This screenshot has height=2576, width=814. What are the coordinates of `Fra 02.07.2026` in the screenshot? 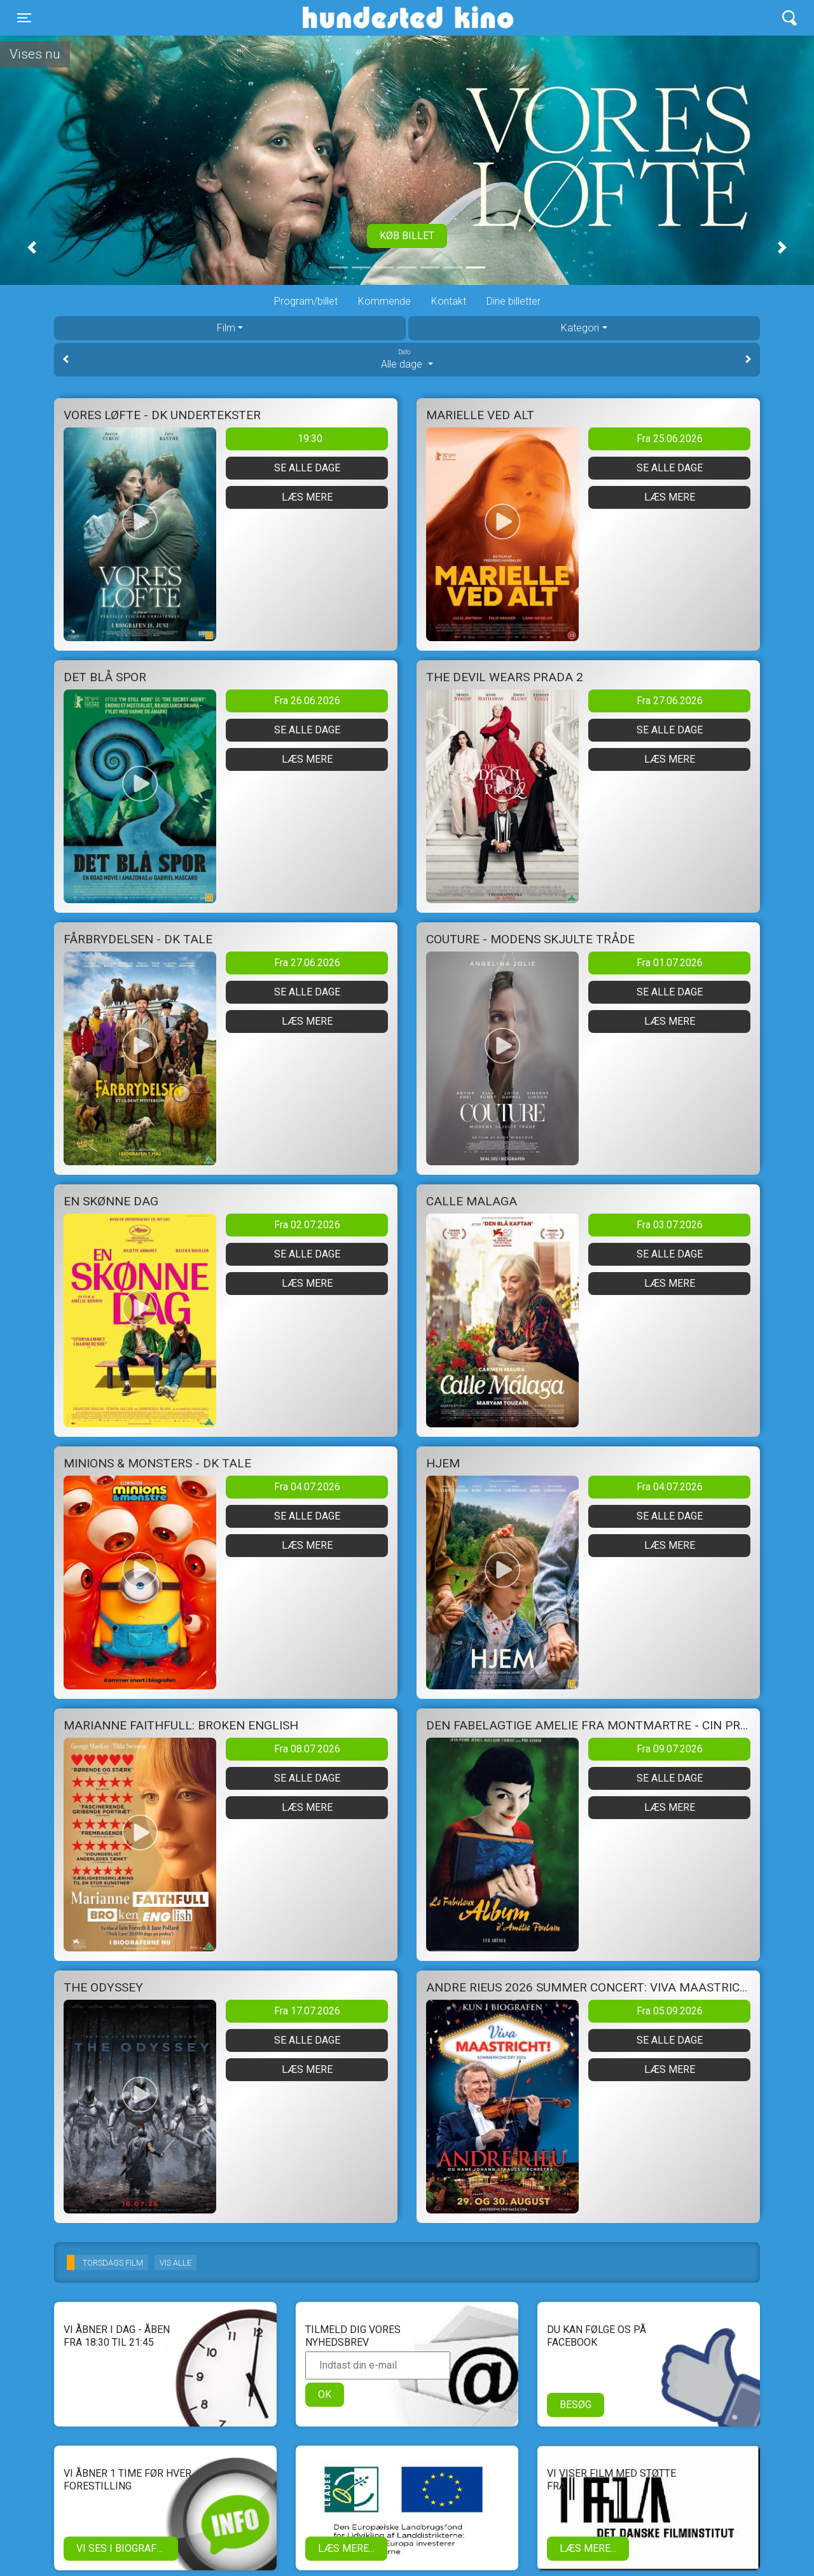 It's located at (307, 1225).